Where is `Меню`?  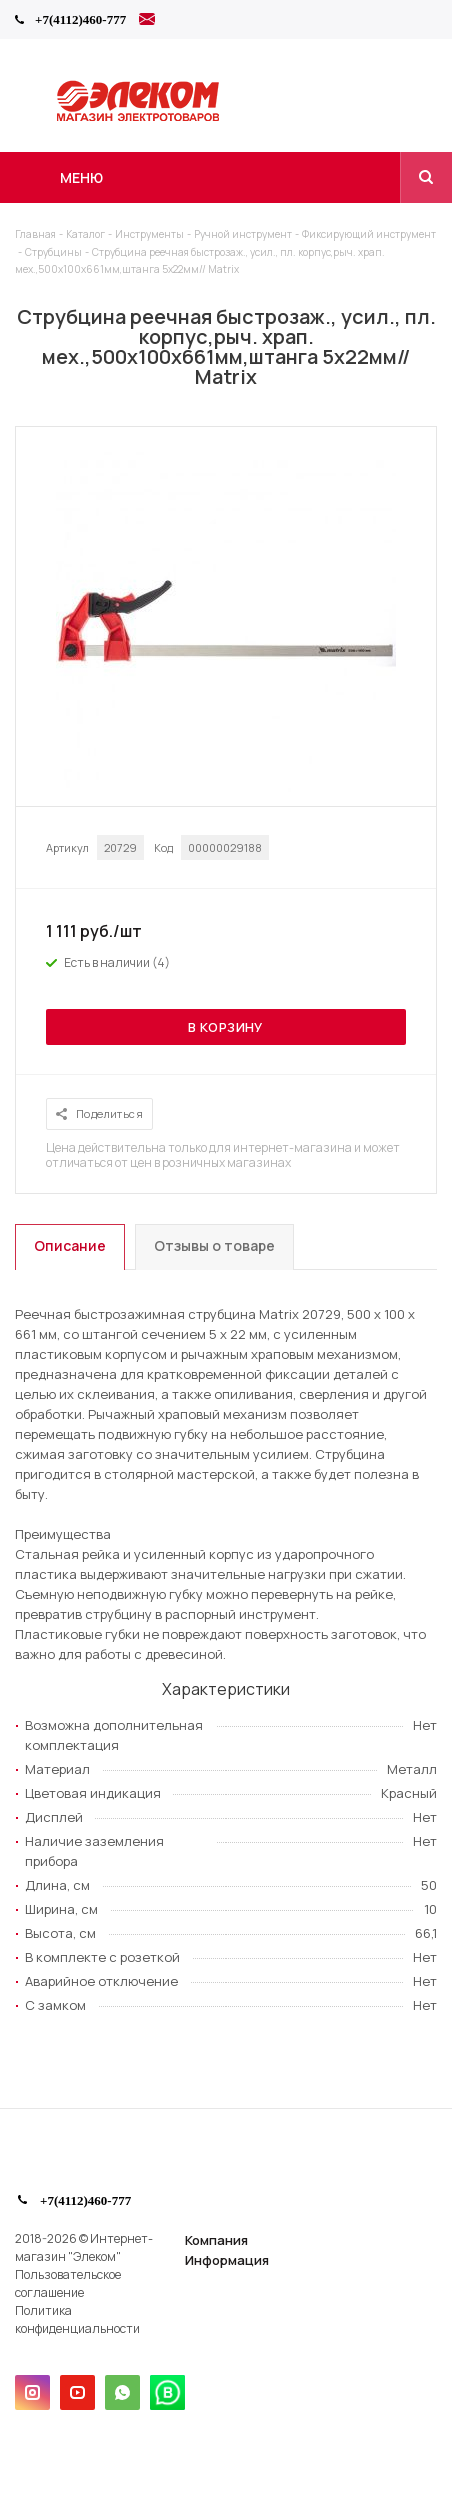 Меню is located at coordinates (81, 177).